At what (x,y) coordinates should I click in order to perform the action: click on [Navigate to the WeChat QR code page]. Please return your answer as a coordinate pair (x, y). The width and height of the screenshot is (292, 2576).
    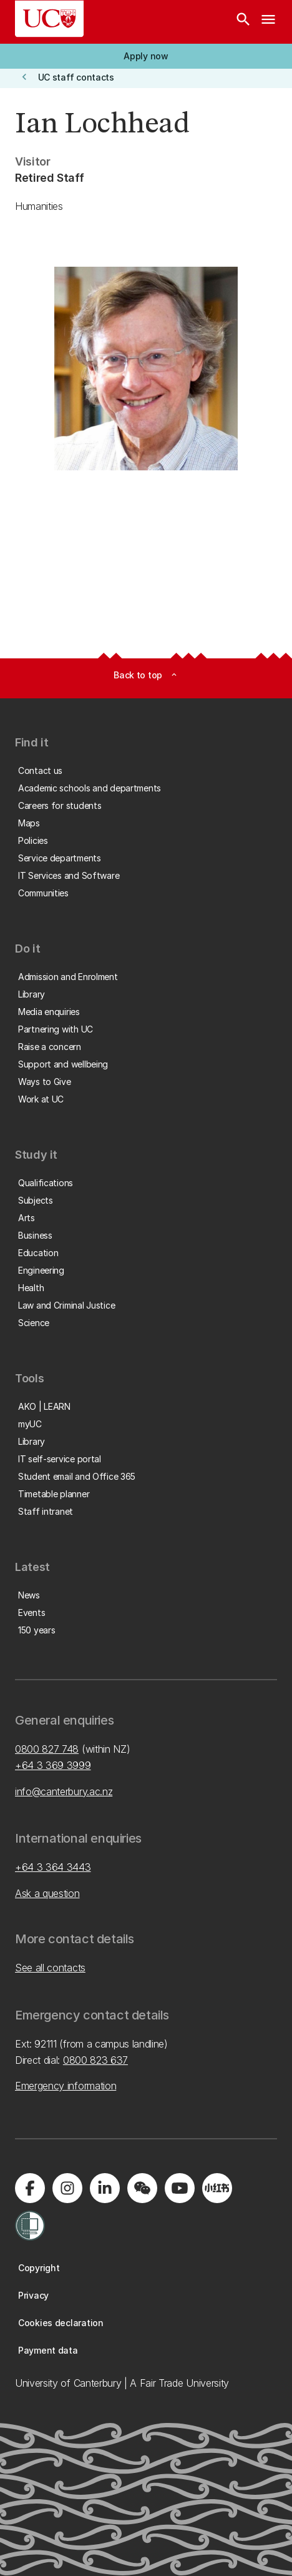
    Looking at the image, I should click on (142, 2188).